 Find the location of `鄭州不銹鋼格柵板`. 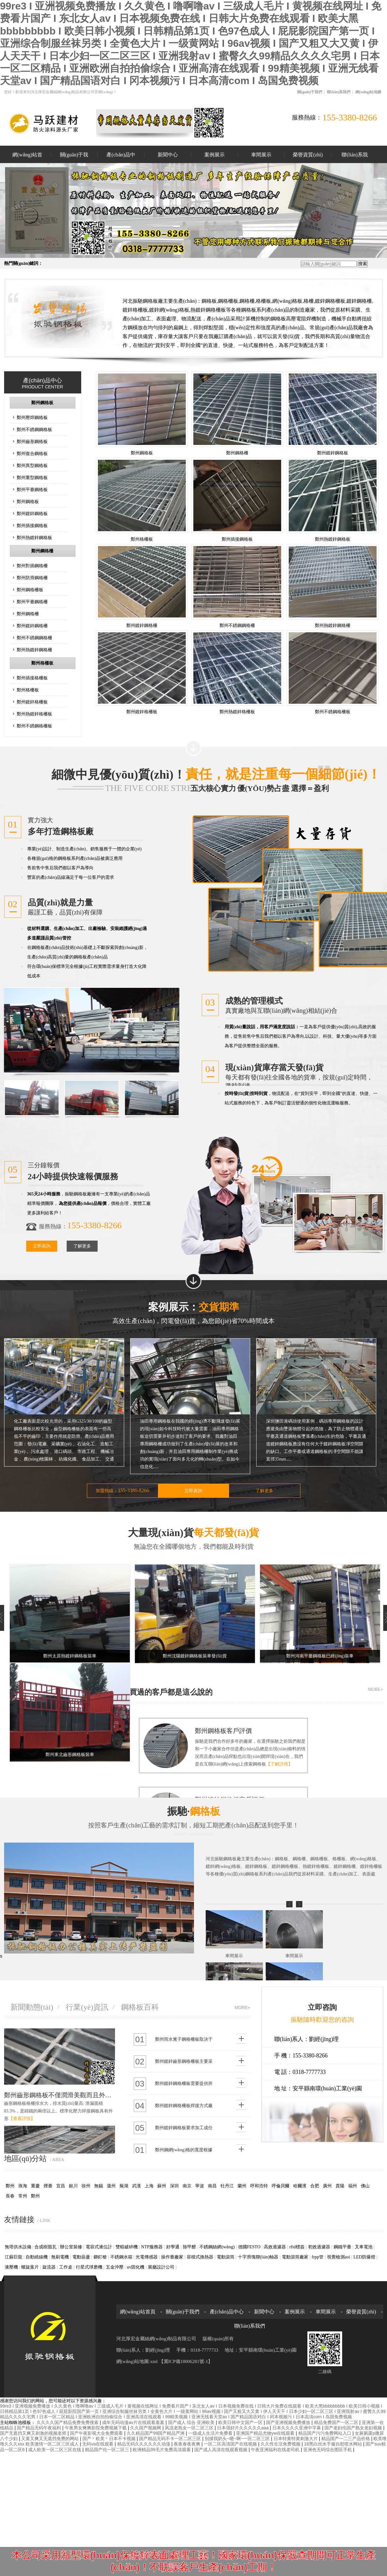

鄭州不銹鋼格柵板 is located at coordinates (34, 725).